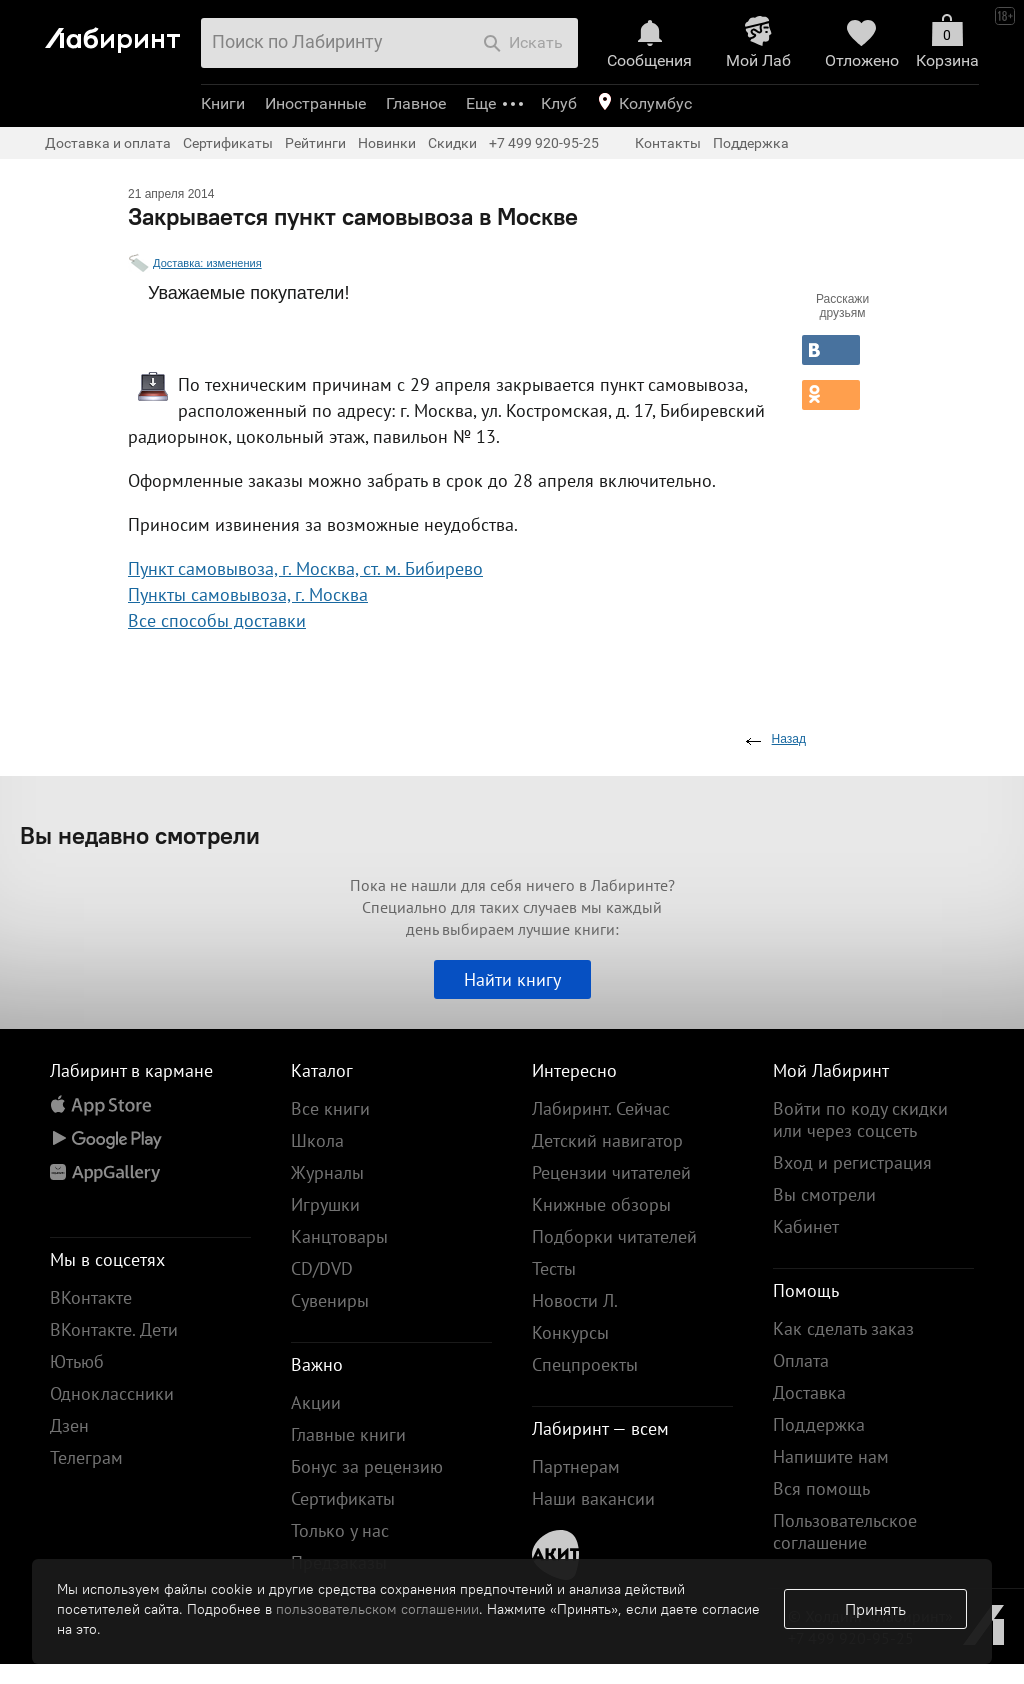  Describe the element at coordinates (207, 263) in the screenshot. I see `Доставка: изменения` at that location.